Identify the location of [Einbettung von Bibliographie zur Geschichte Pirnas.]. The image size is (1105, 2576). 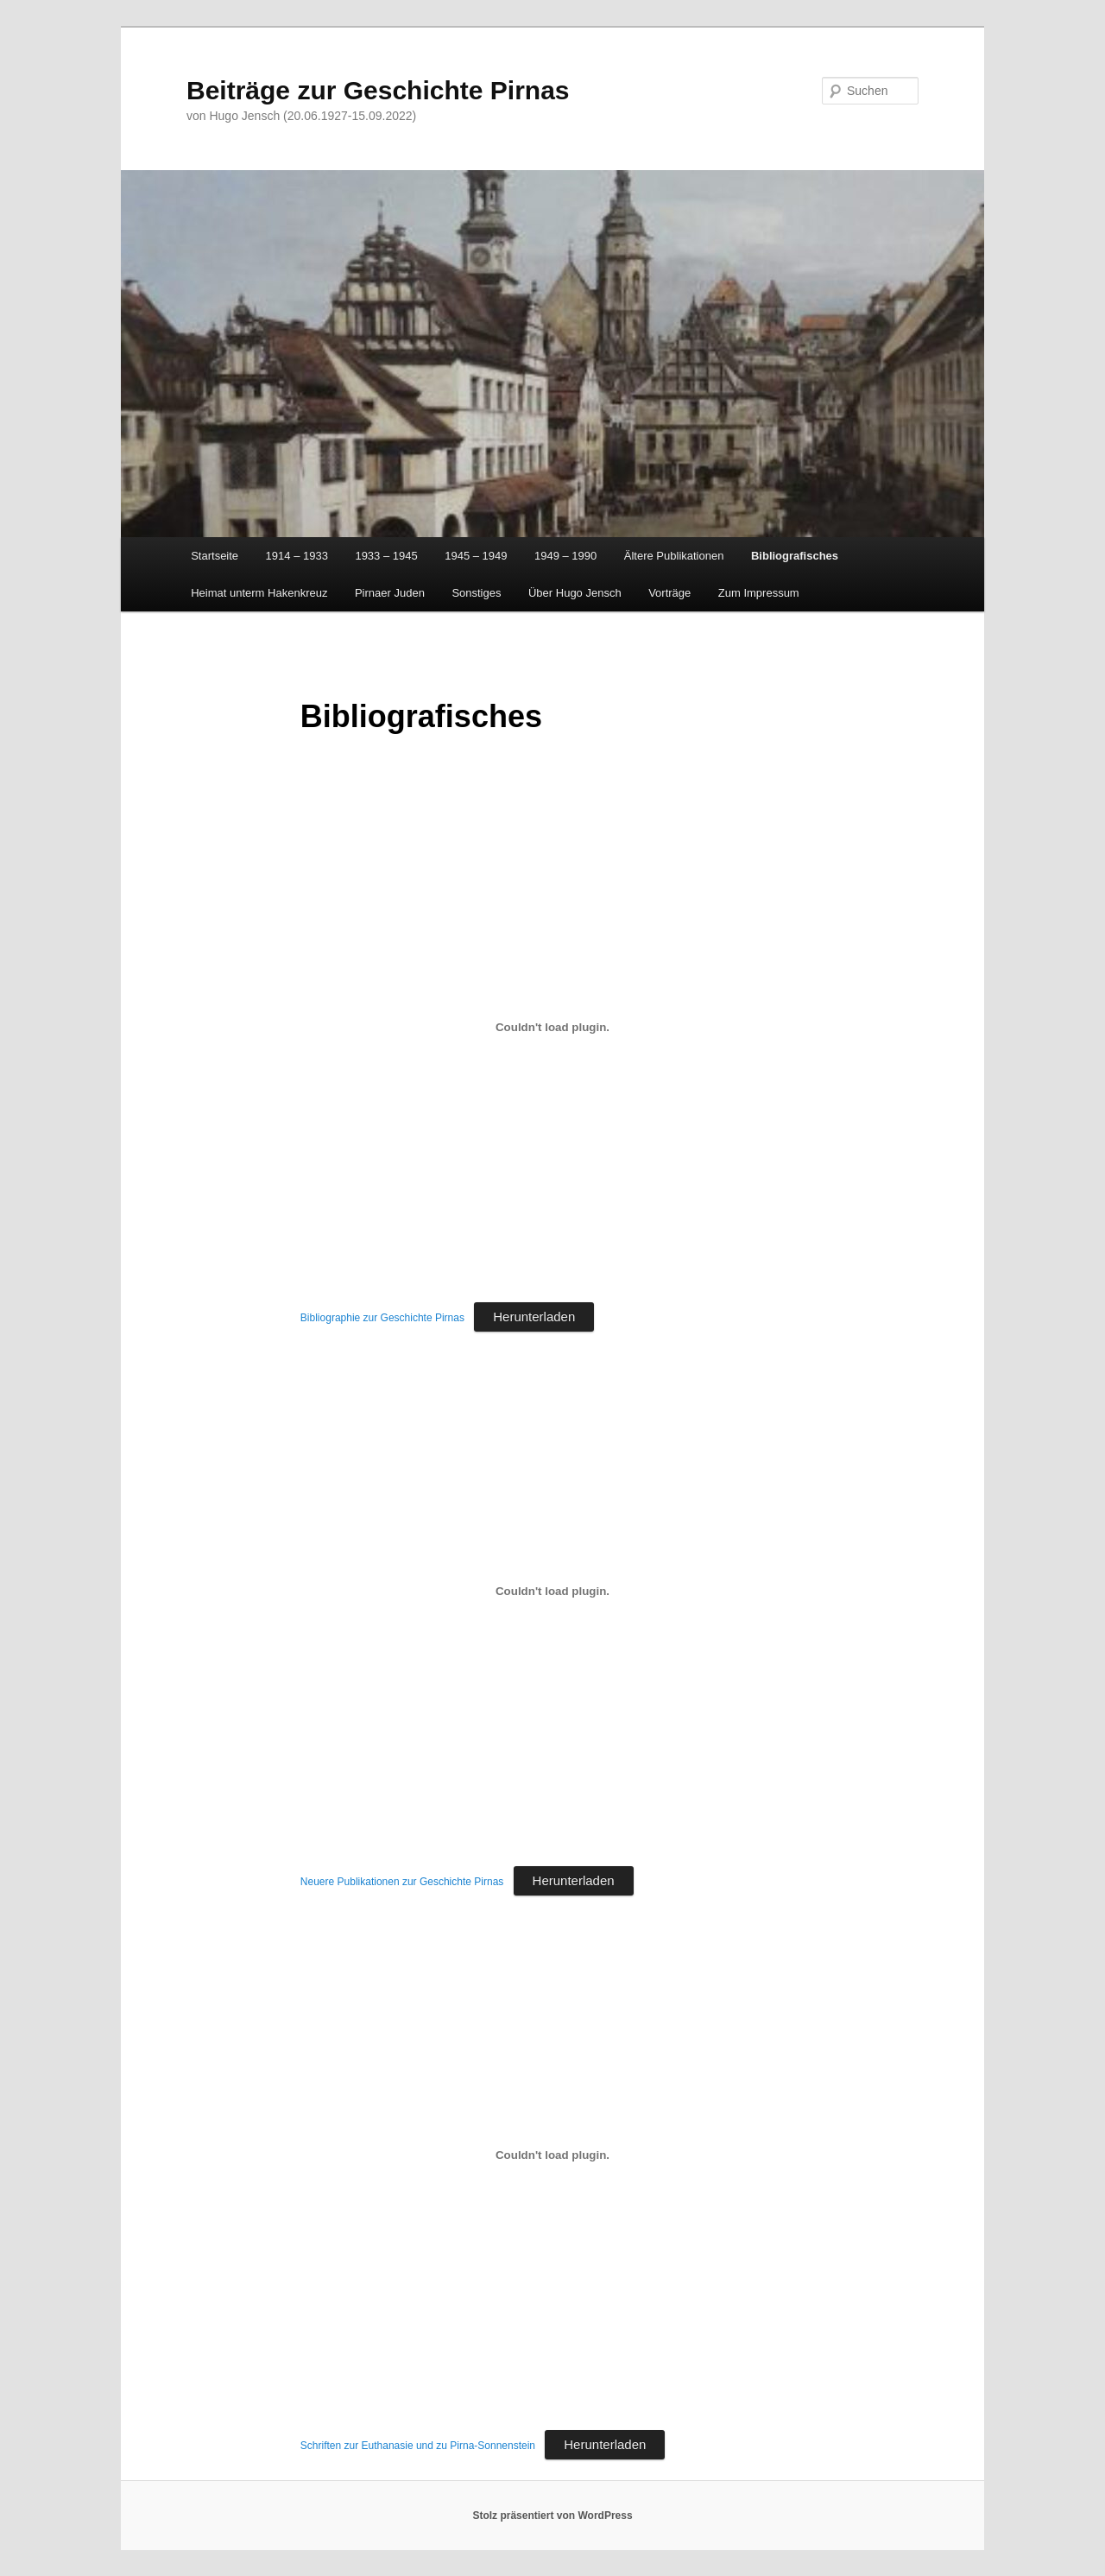
(552, 1027).